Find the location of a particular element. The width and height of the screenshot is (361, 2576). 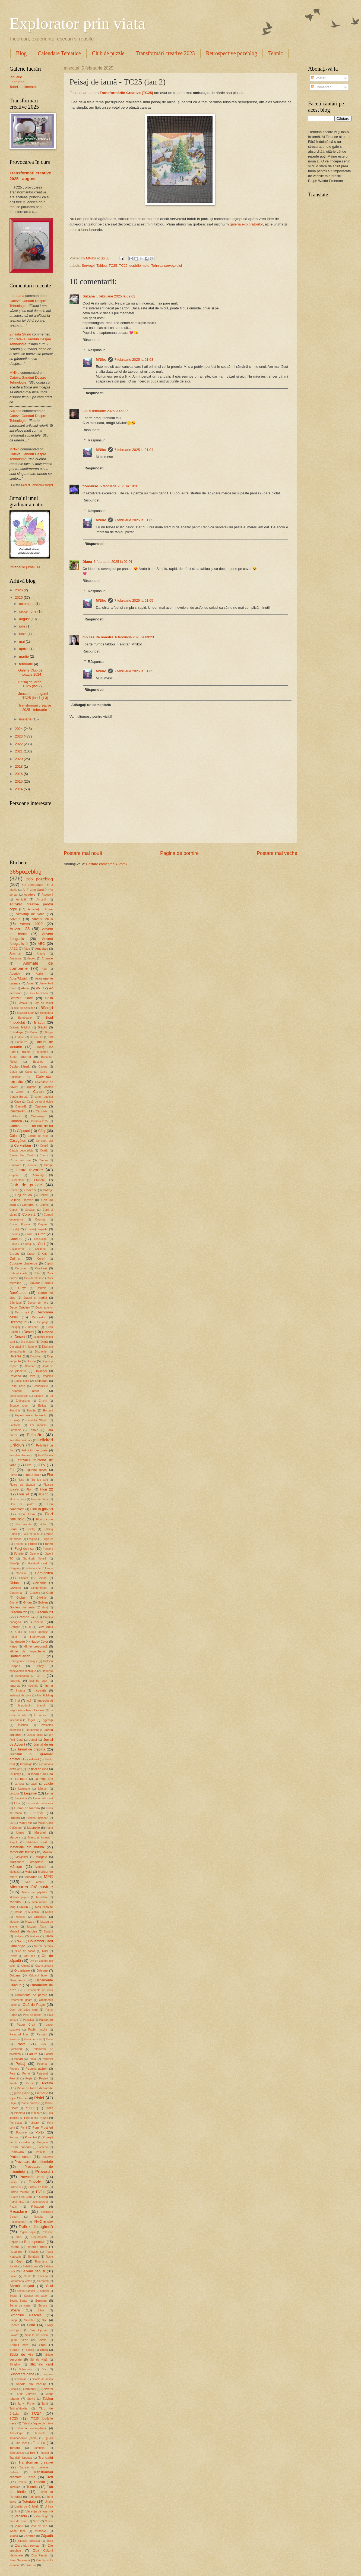

Etamină is located at coordinates (15, 1410).